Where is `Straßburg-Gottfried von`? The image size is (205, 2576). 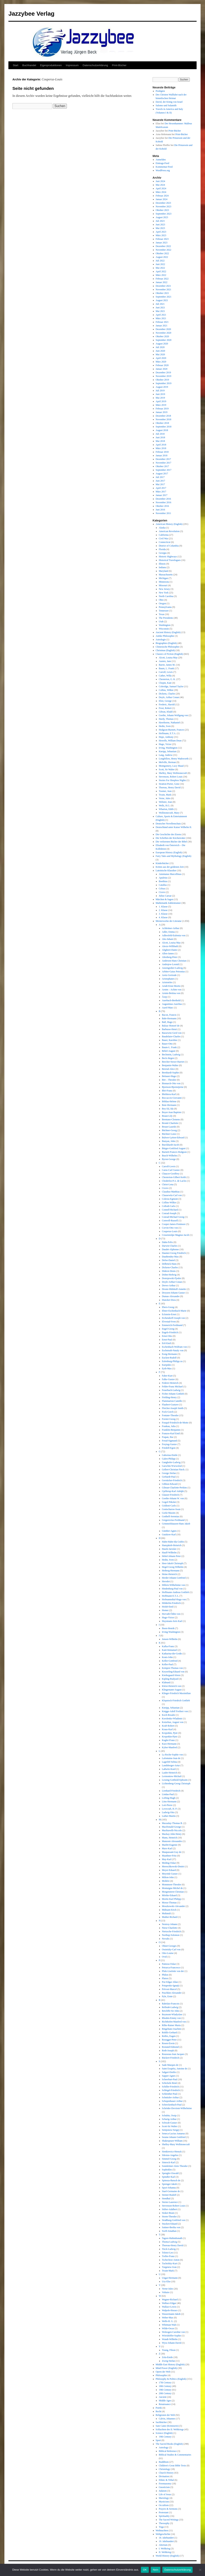
Straßburg-Gottfried von is located at coordinates (173, 2220).